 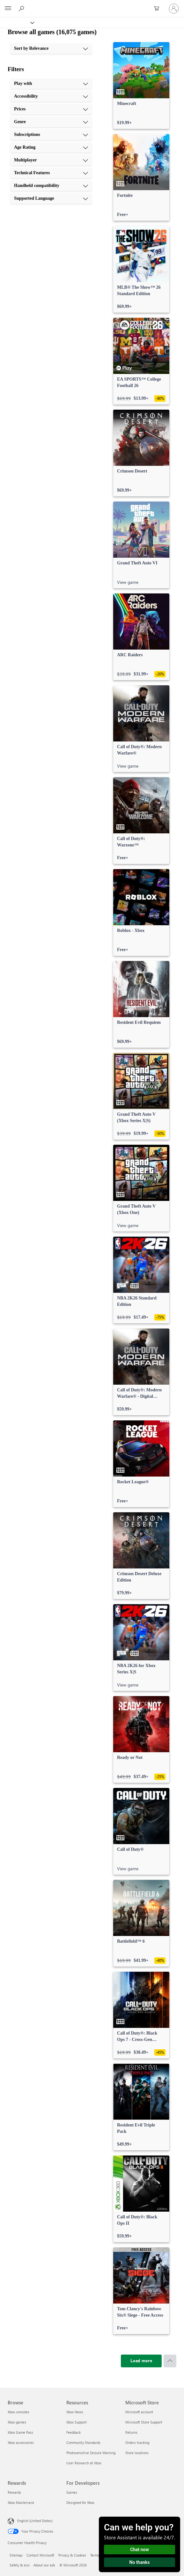 What do you see at coordinates (90, 2453) in the screenshot?
I see `Photosensitive Seizure Warning [Photosensitive Seizure Warning Resources]` at bounding box center [90, 2453].